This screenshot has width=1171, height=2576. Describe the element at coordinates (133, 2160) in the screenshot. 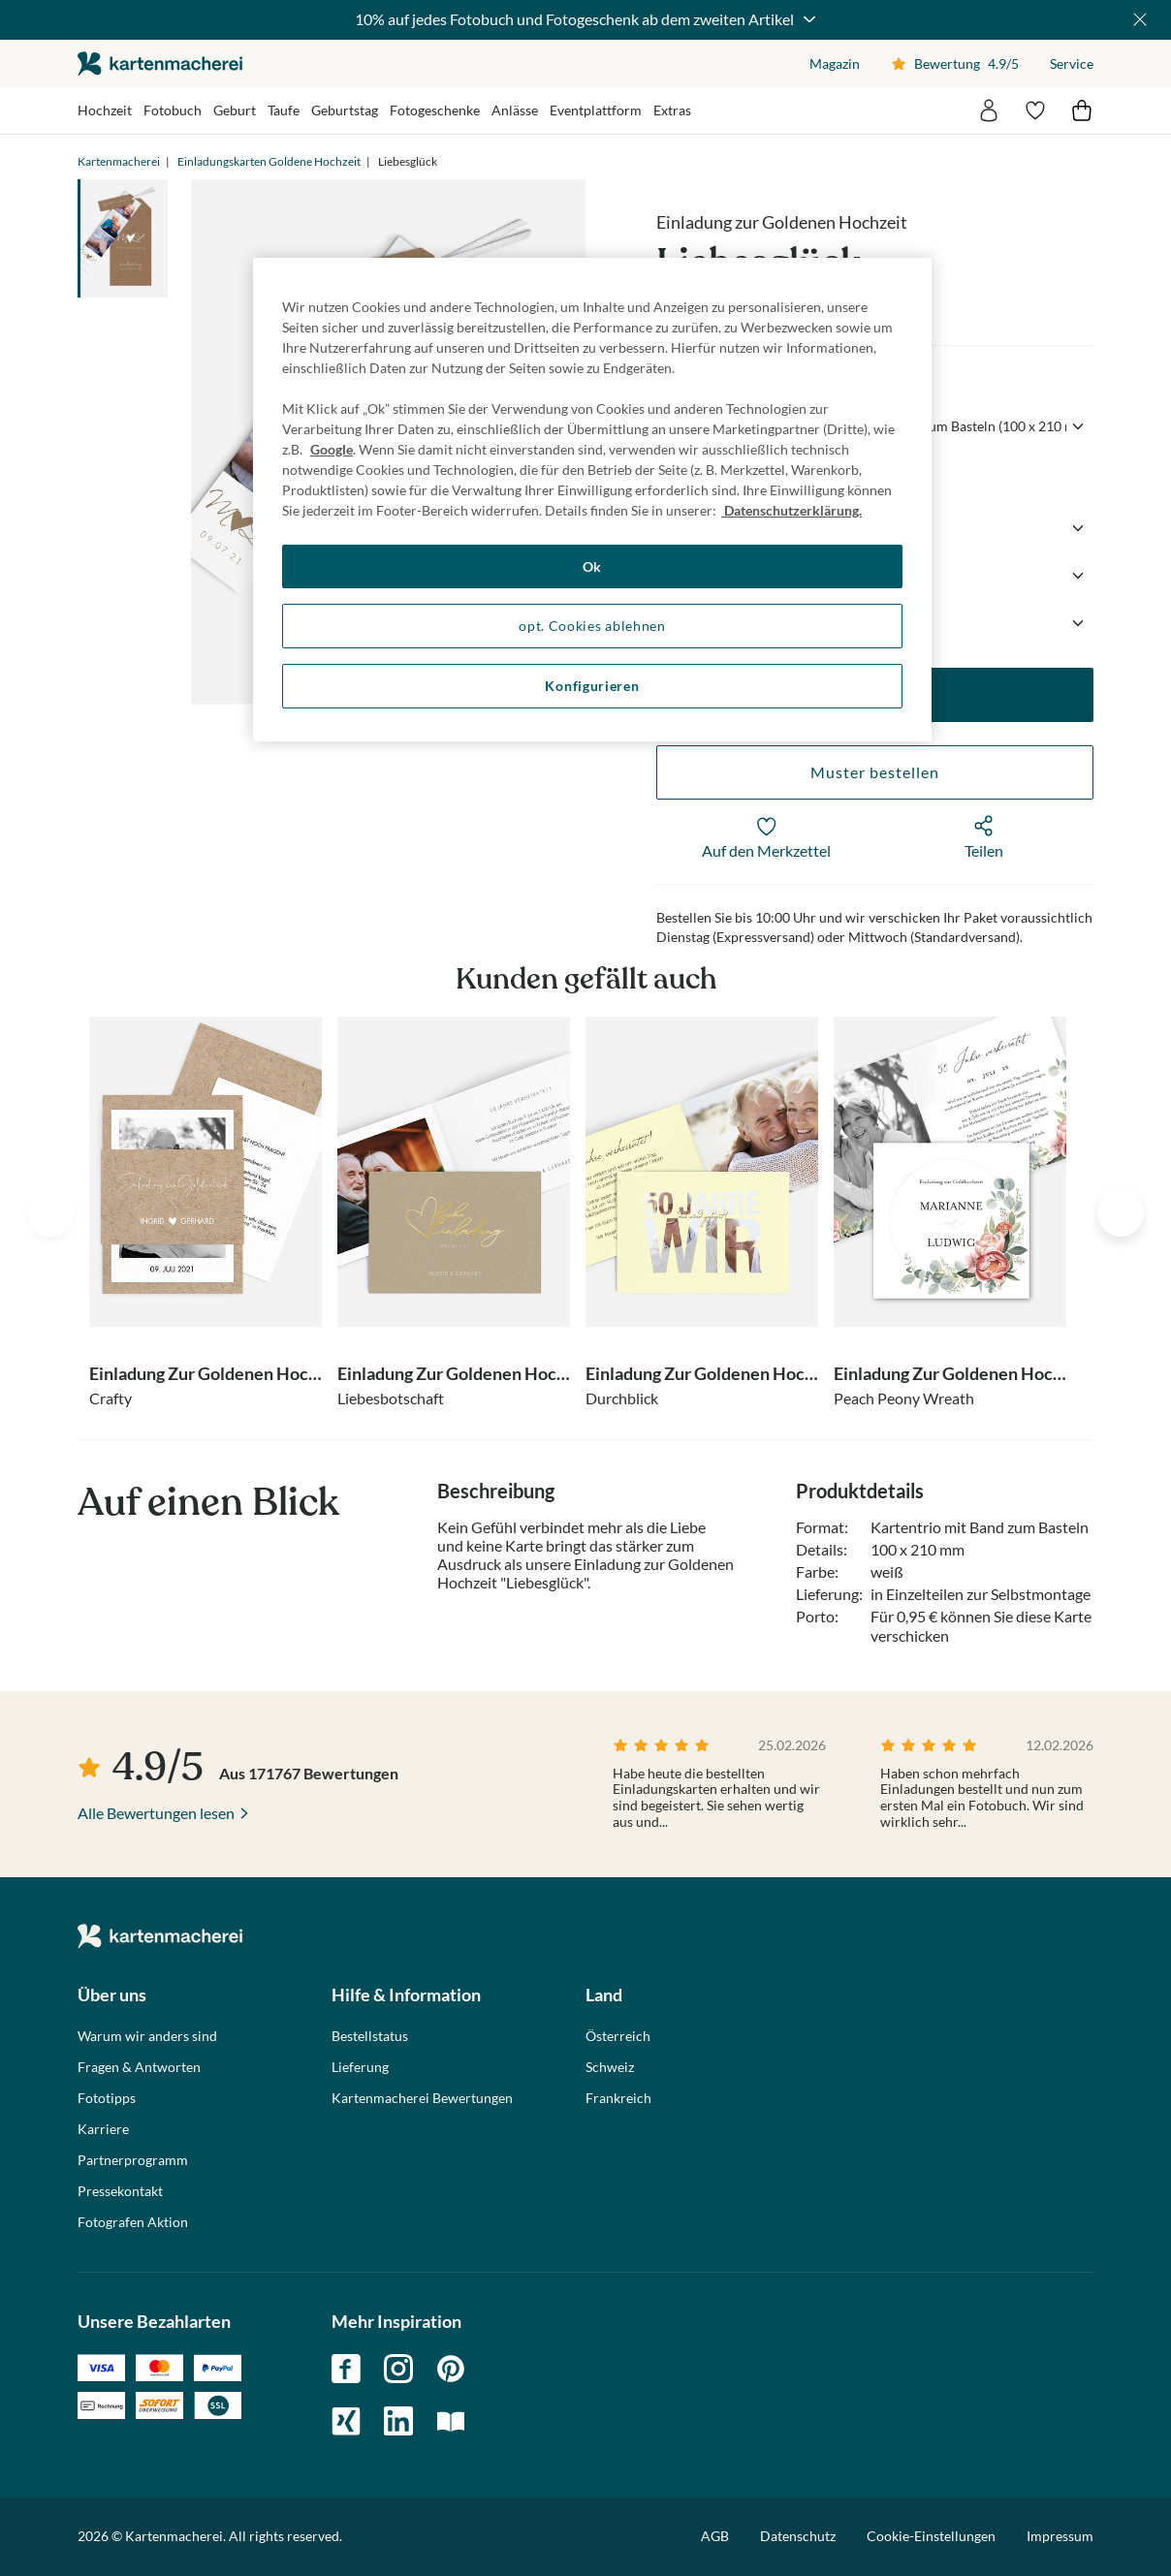

I see `Partnerprogramm` at that location.